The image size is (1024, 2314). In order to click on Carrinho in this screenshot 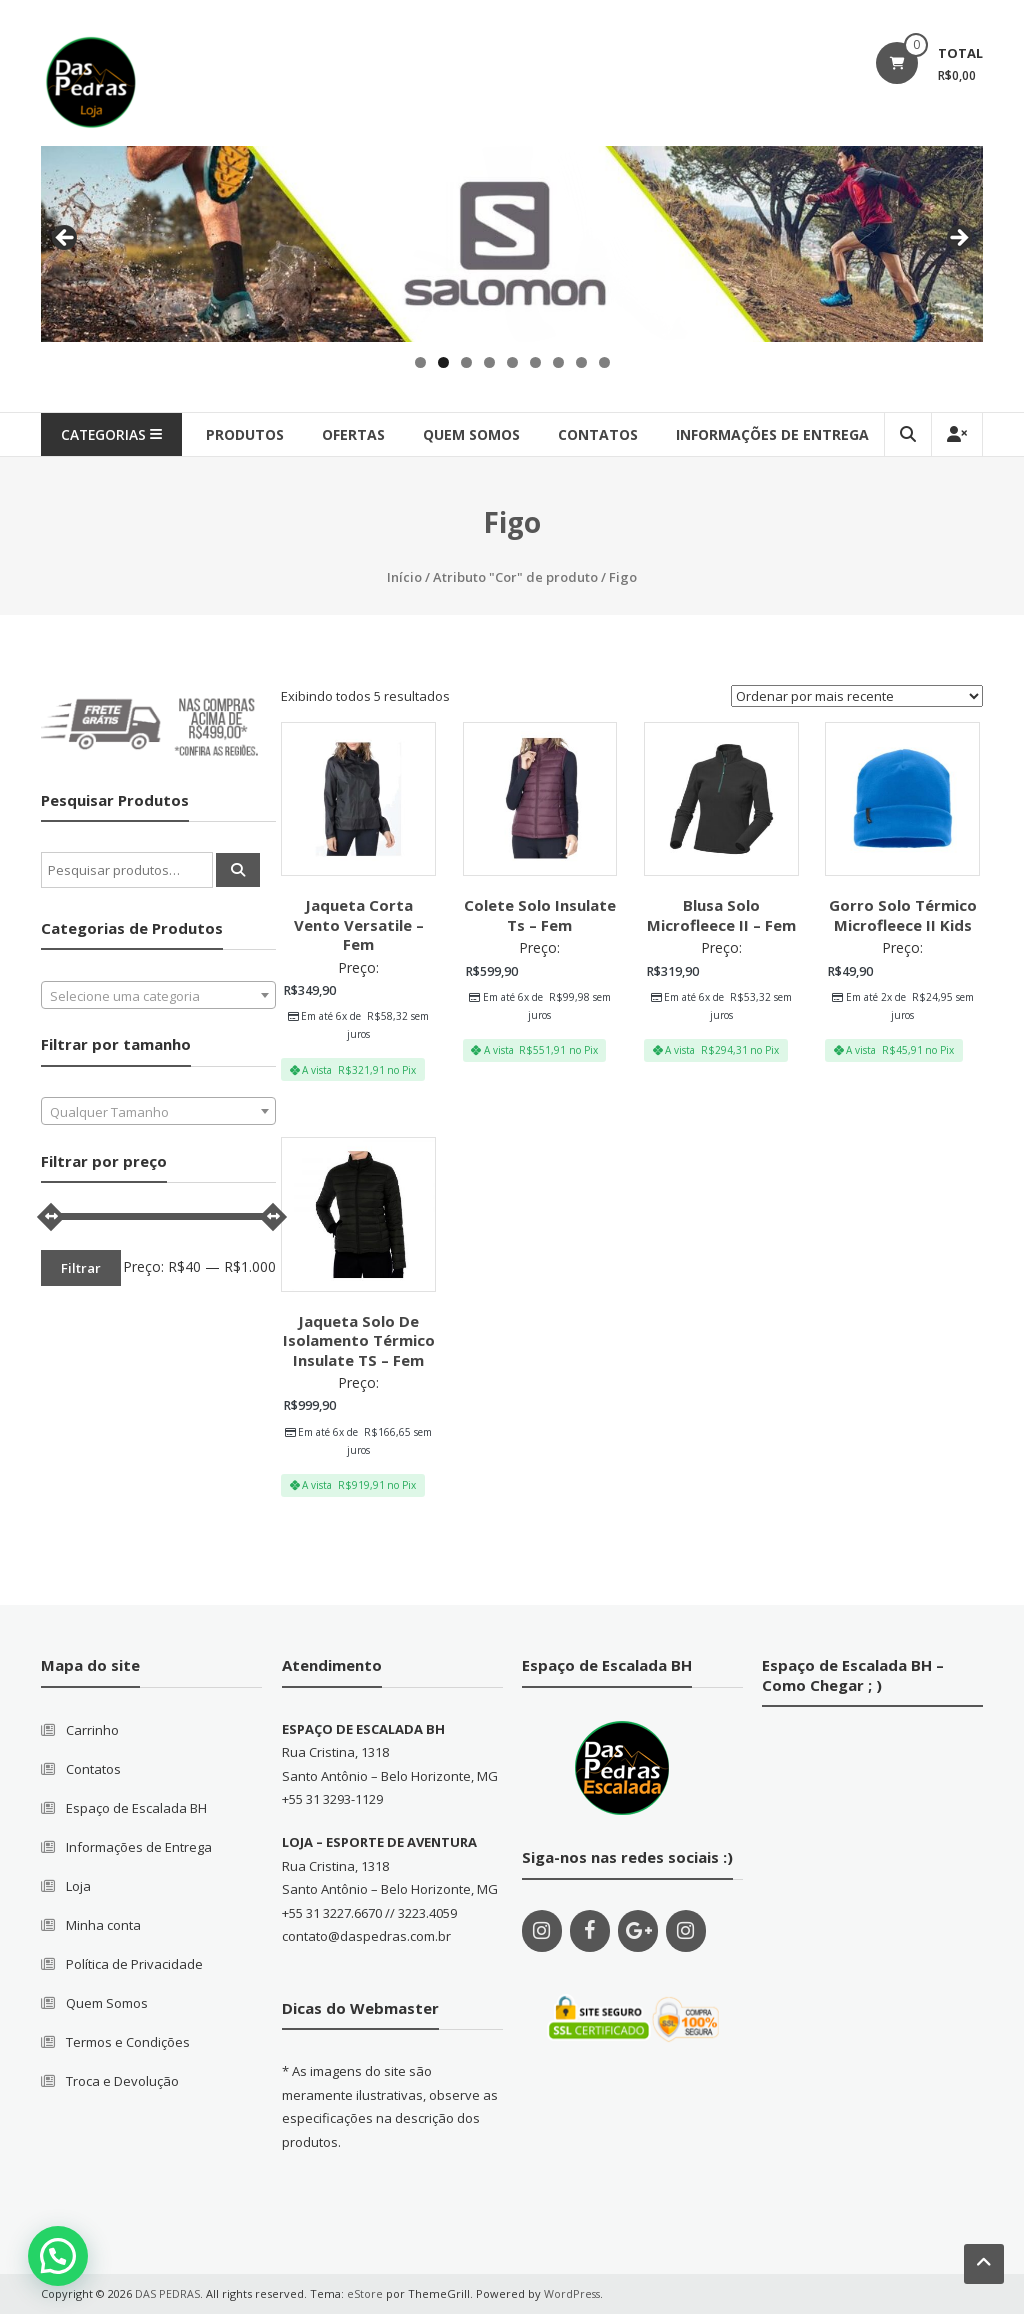, I will do `click(92, 1730)`.